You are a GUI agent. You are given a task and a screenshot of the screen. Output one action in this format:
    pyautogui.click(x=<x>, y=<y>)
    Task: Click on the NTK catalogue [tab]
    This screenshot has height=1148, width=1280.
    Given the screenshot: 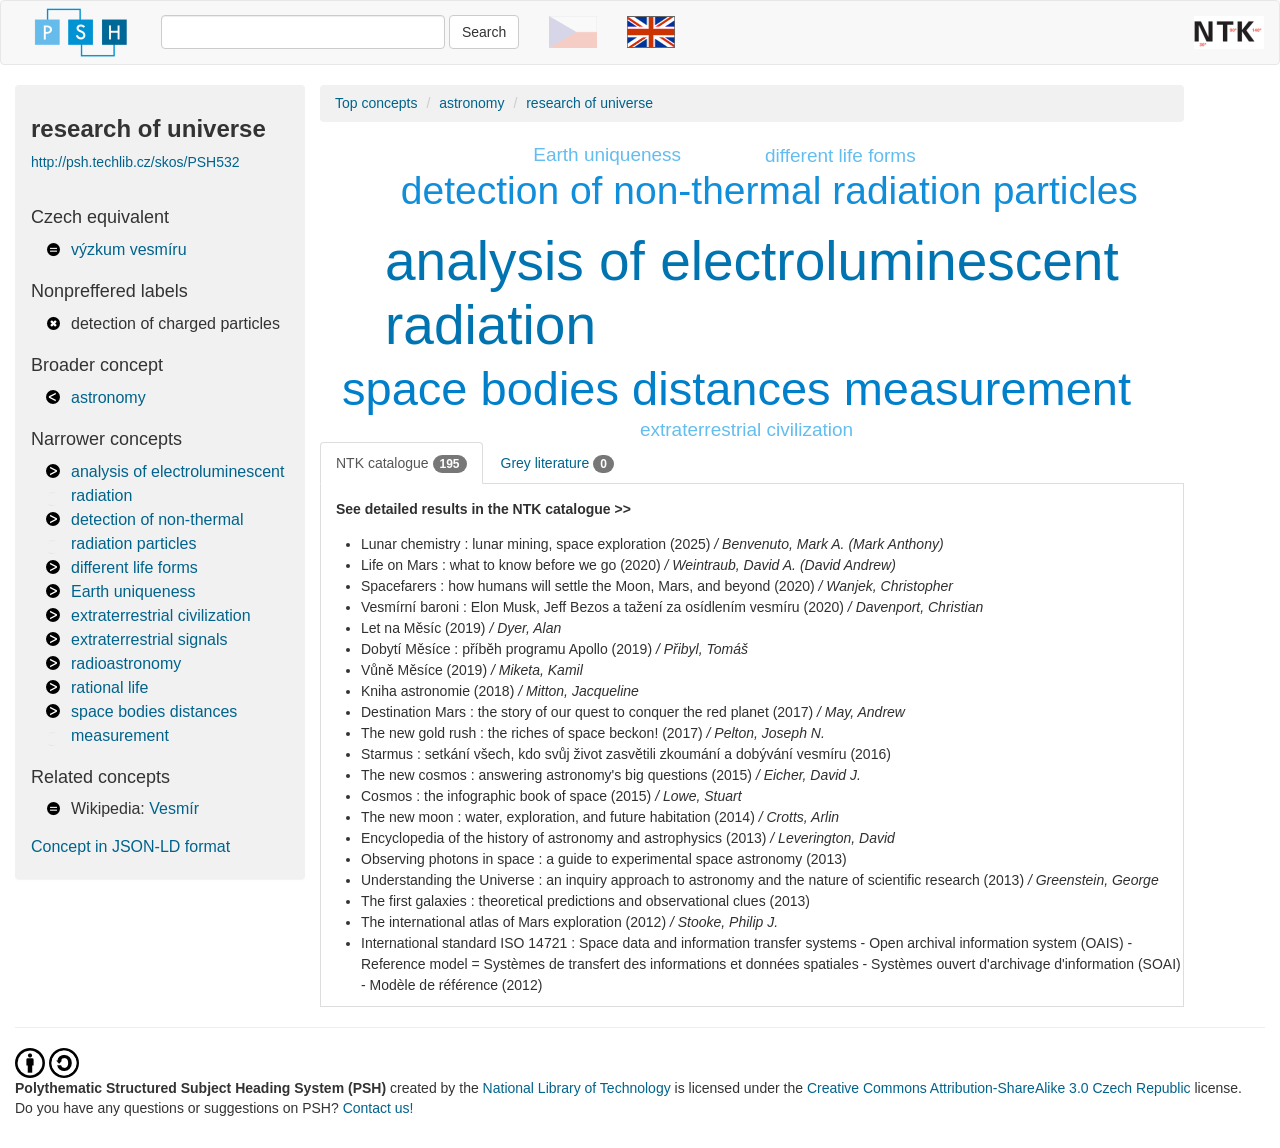 What is the action you would take?
    pyautogui.click(x=401, y=464)
    